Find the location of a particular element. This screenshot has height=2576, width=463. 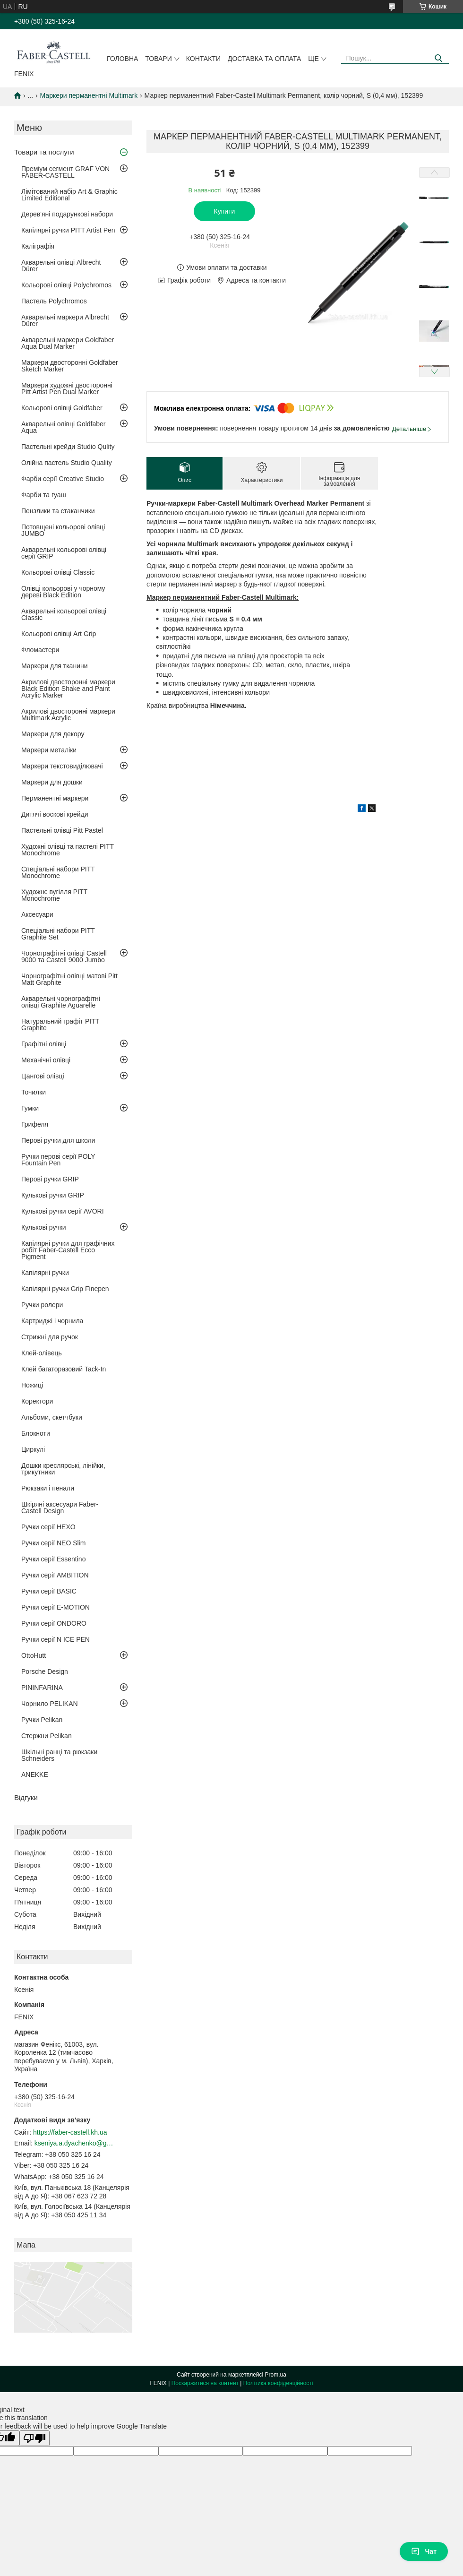

Ручки Pelikan is located at coordinates (41, 1719).